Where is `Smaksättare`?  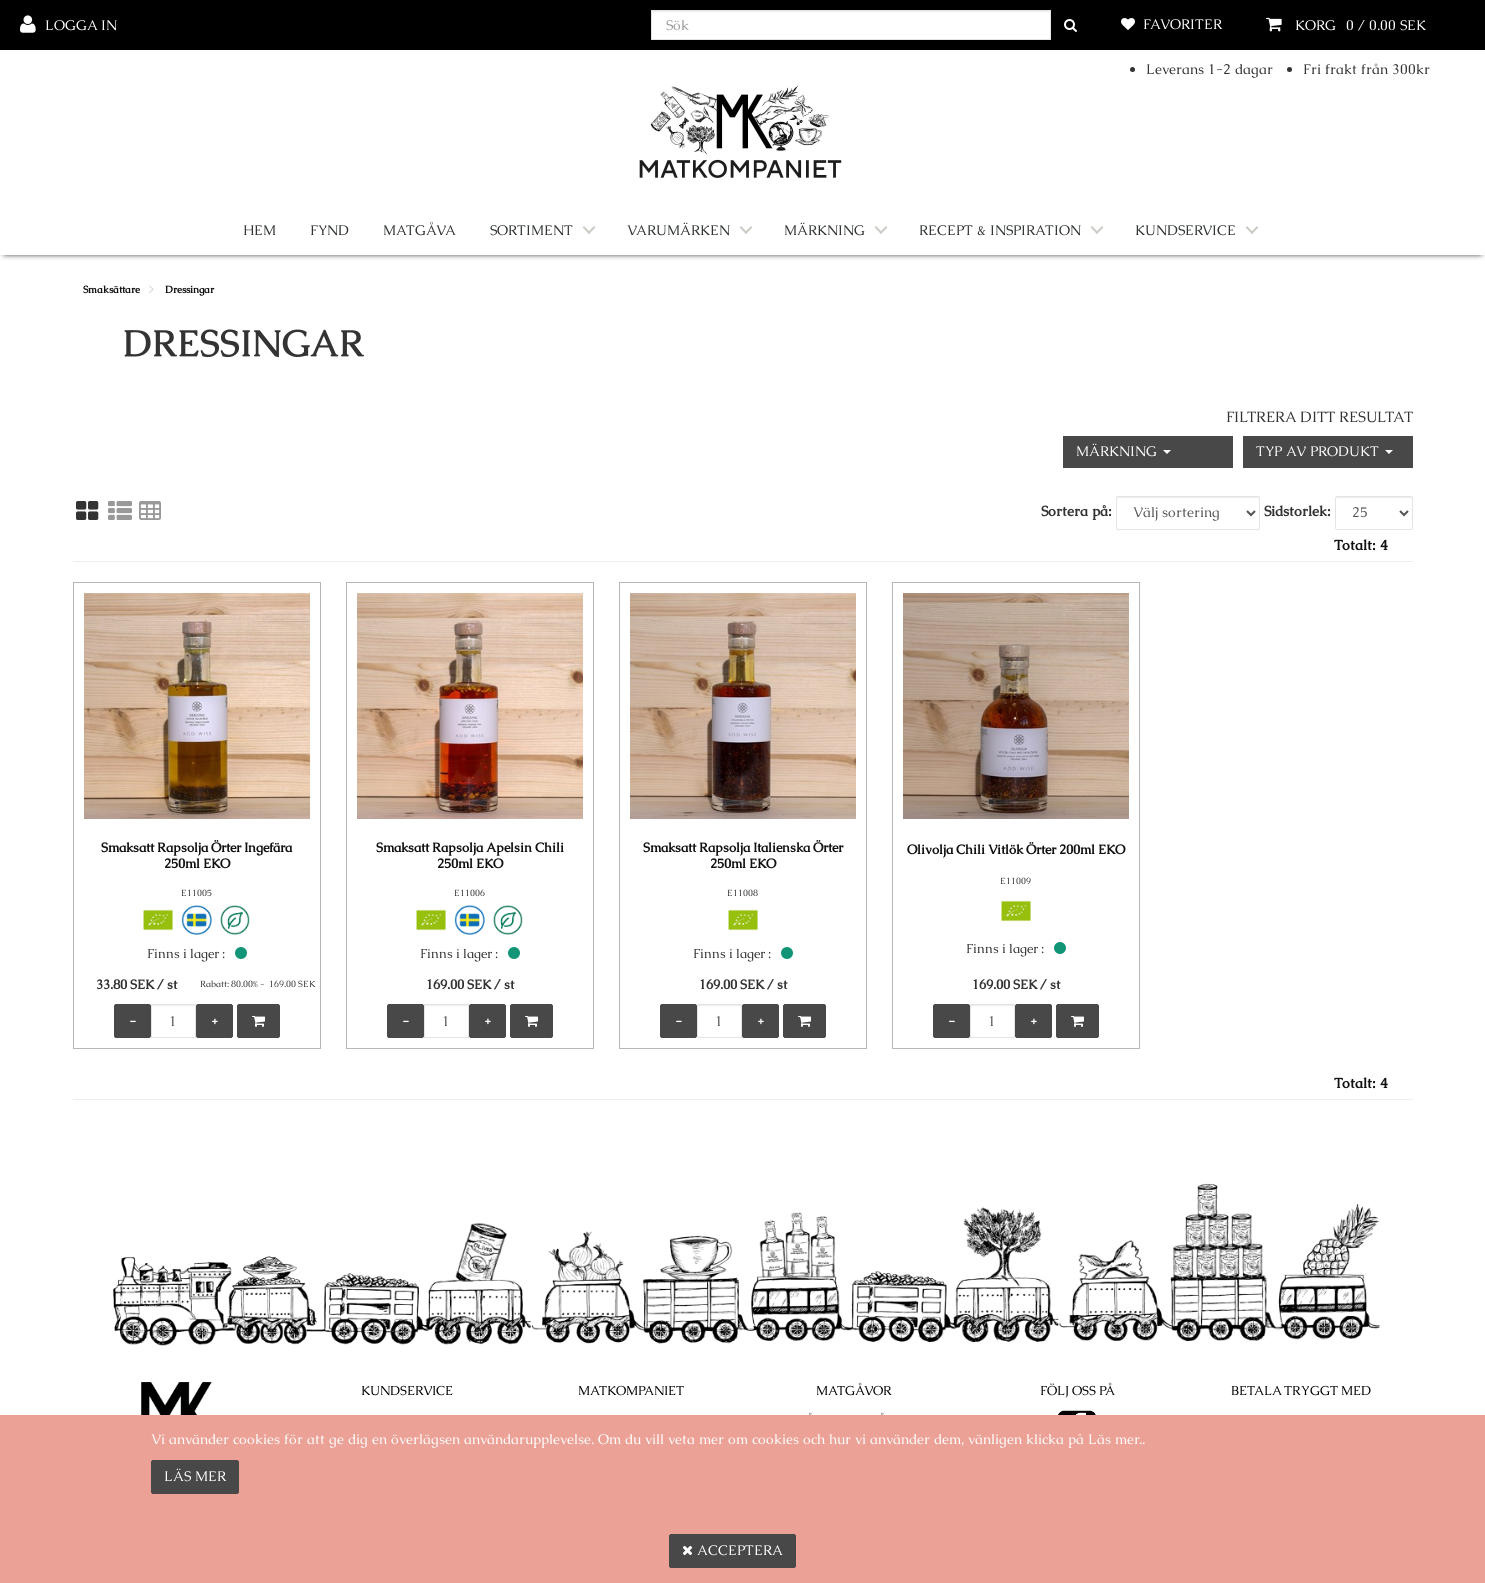
Smaksättare is located at coordinates (111, 289).